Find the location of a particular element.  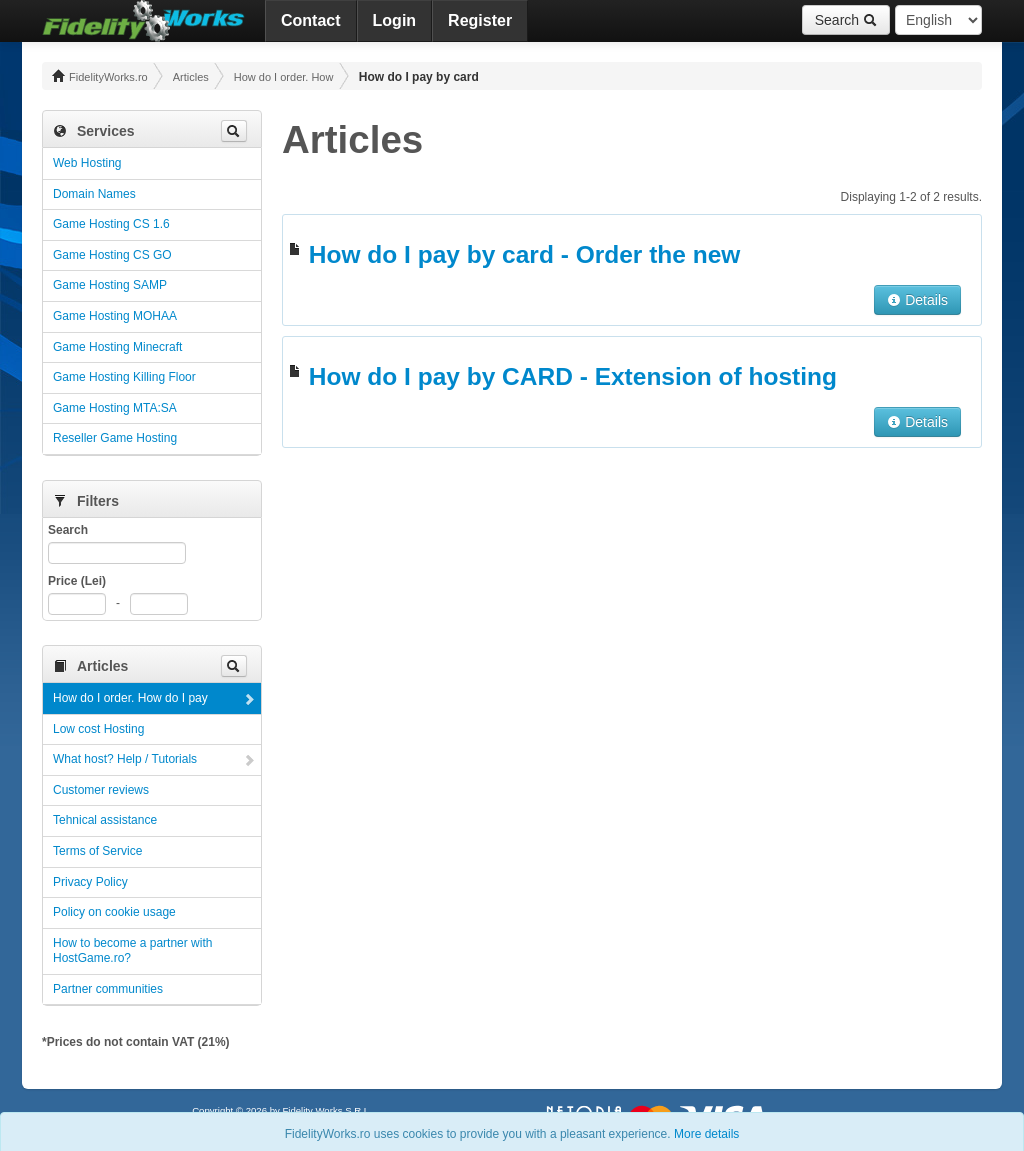

Tehnical assistance is located at coordinates (105, 820).